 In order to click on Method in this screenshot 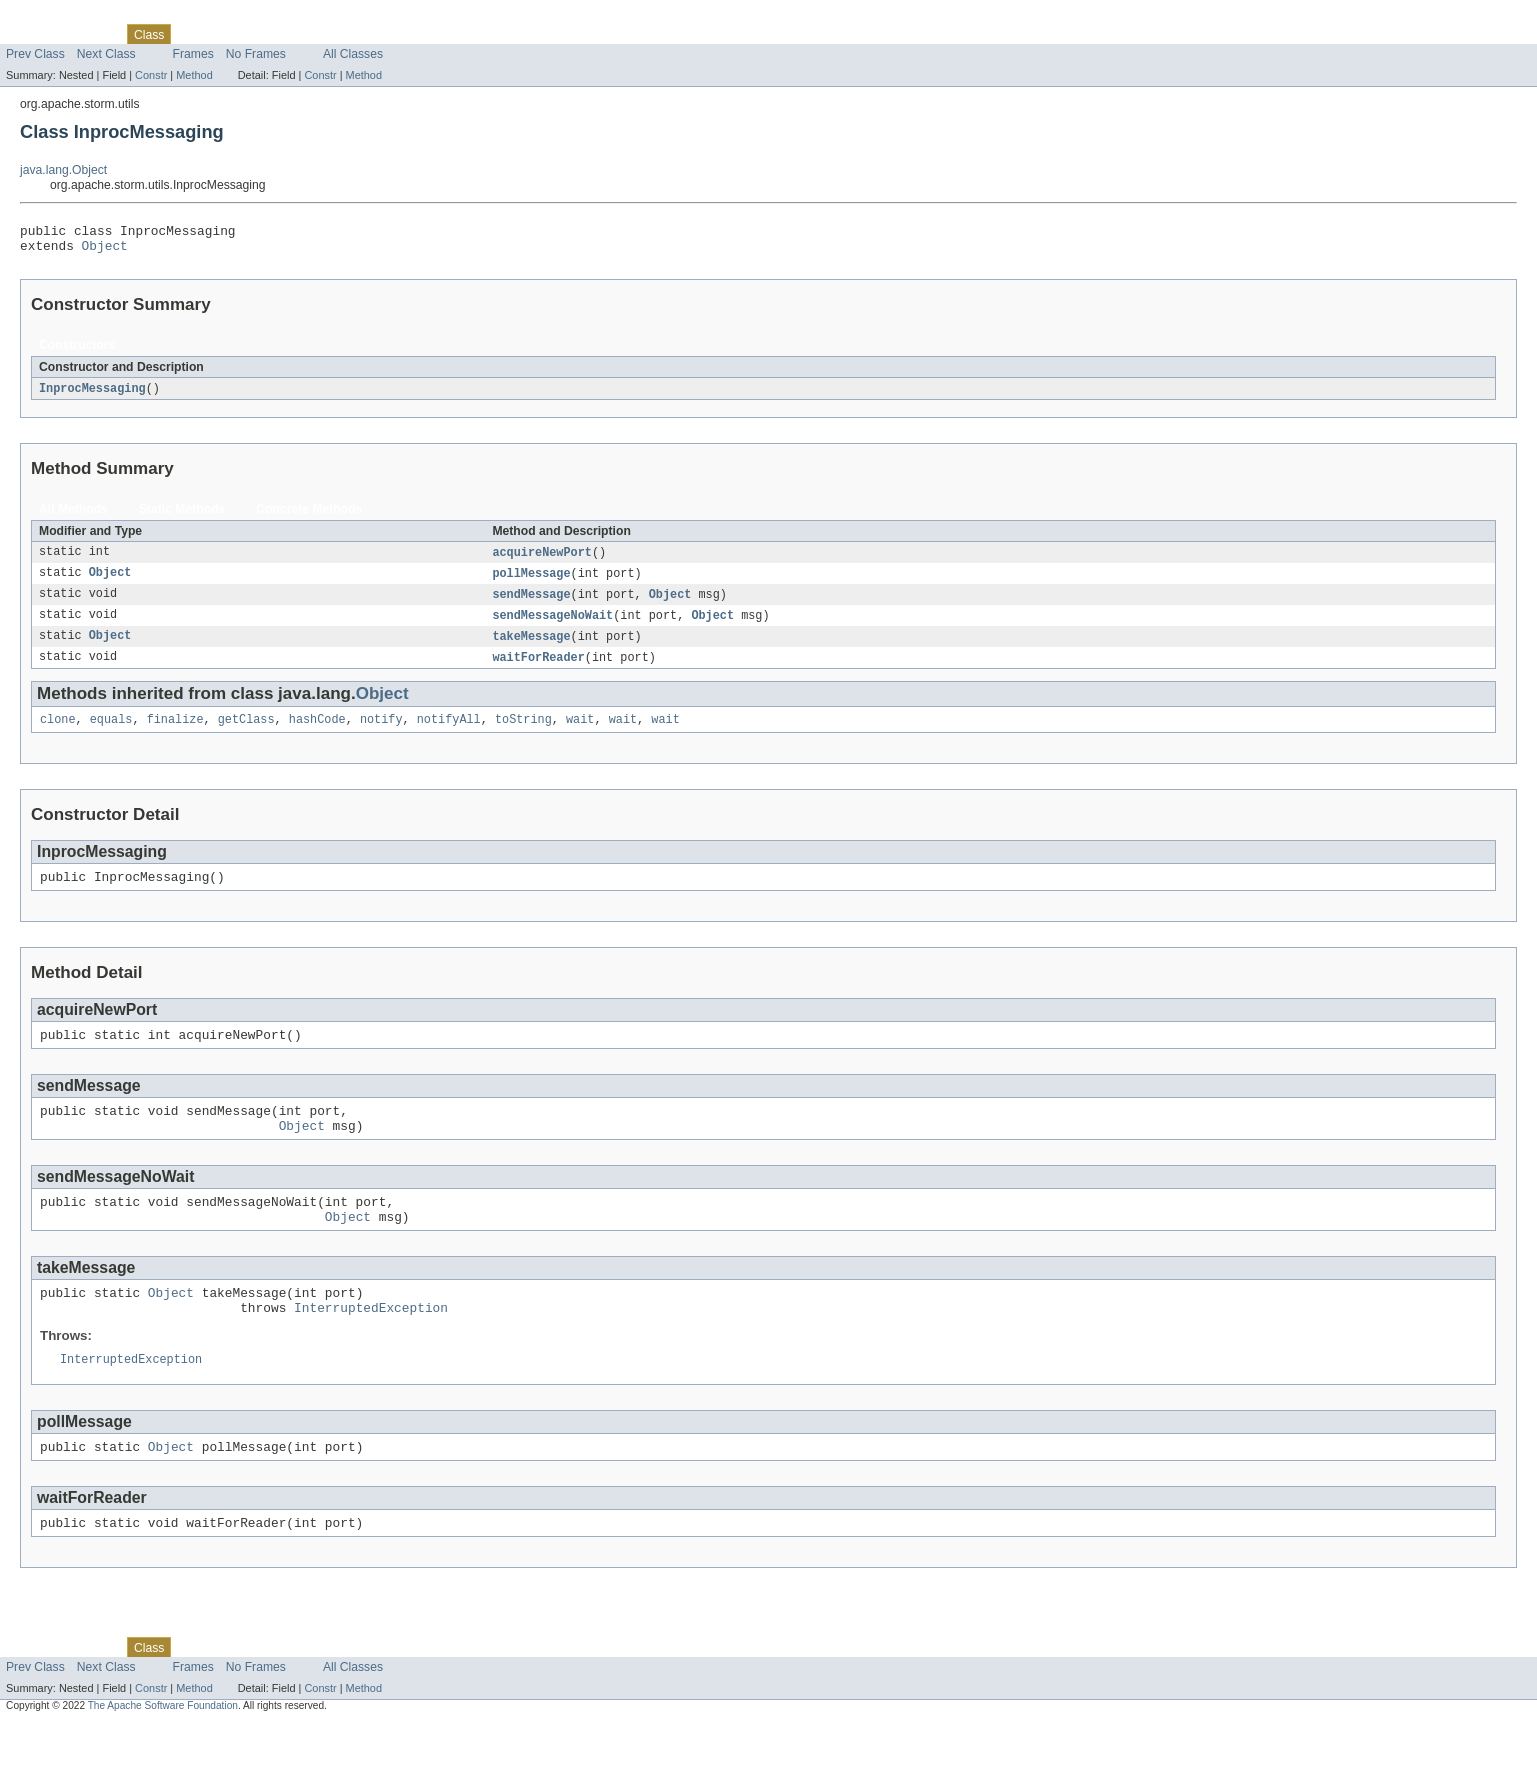, I will do `click(194, 75)`.